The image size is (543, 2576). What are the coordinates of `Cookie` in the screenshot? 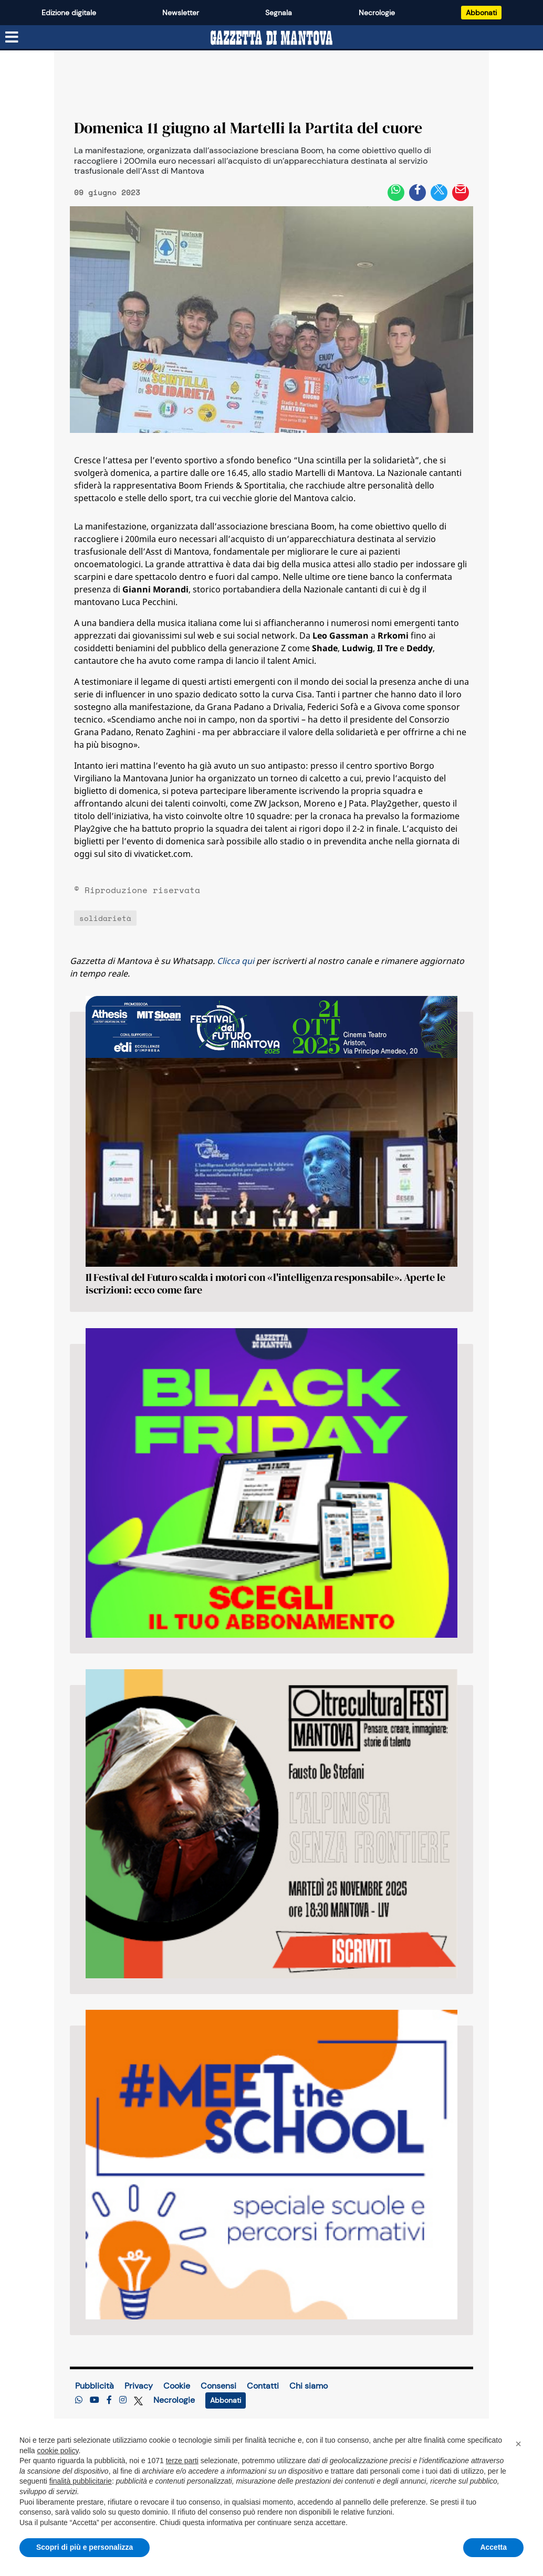 It's located at (176, 2385).